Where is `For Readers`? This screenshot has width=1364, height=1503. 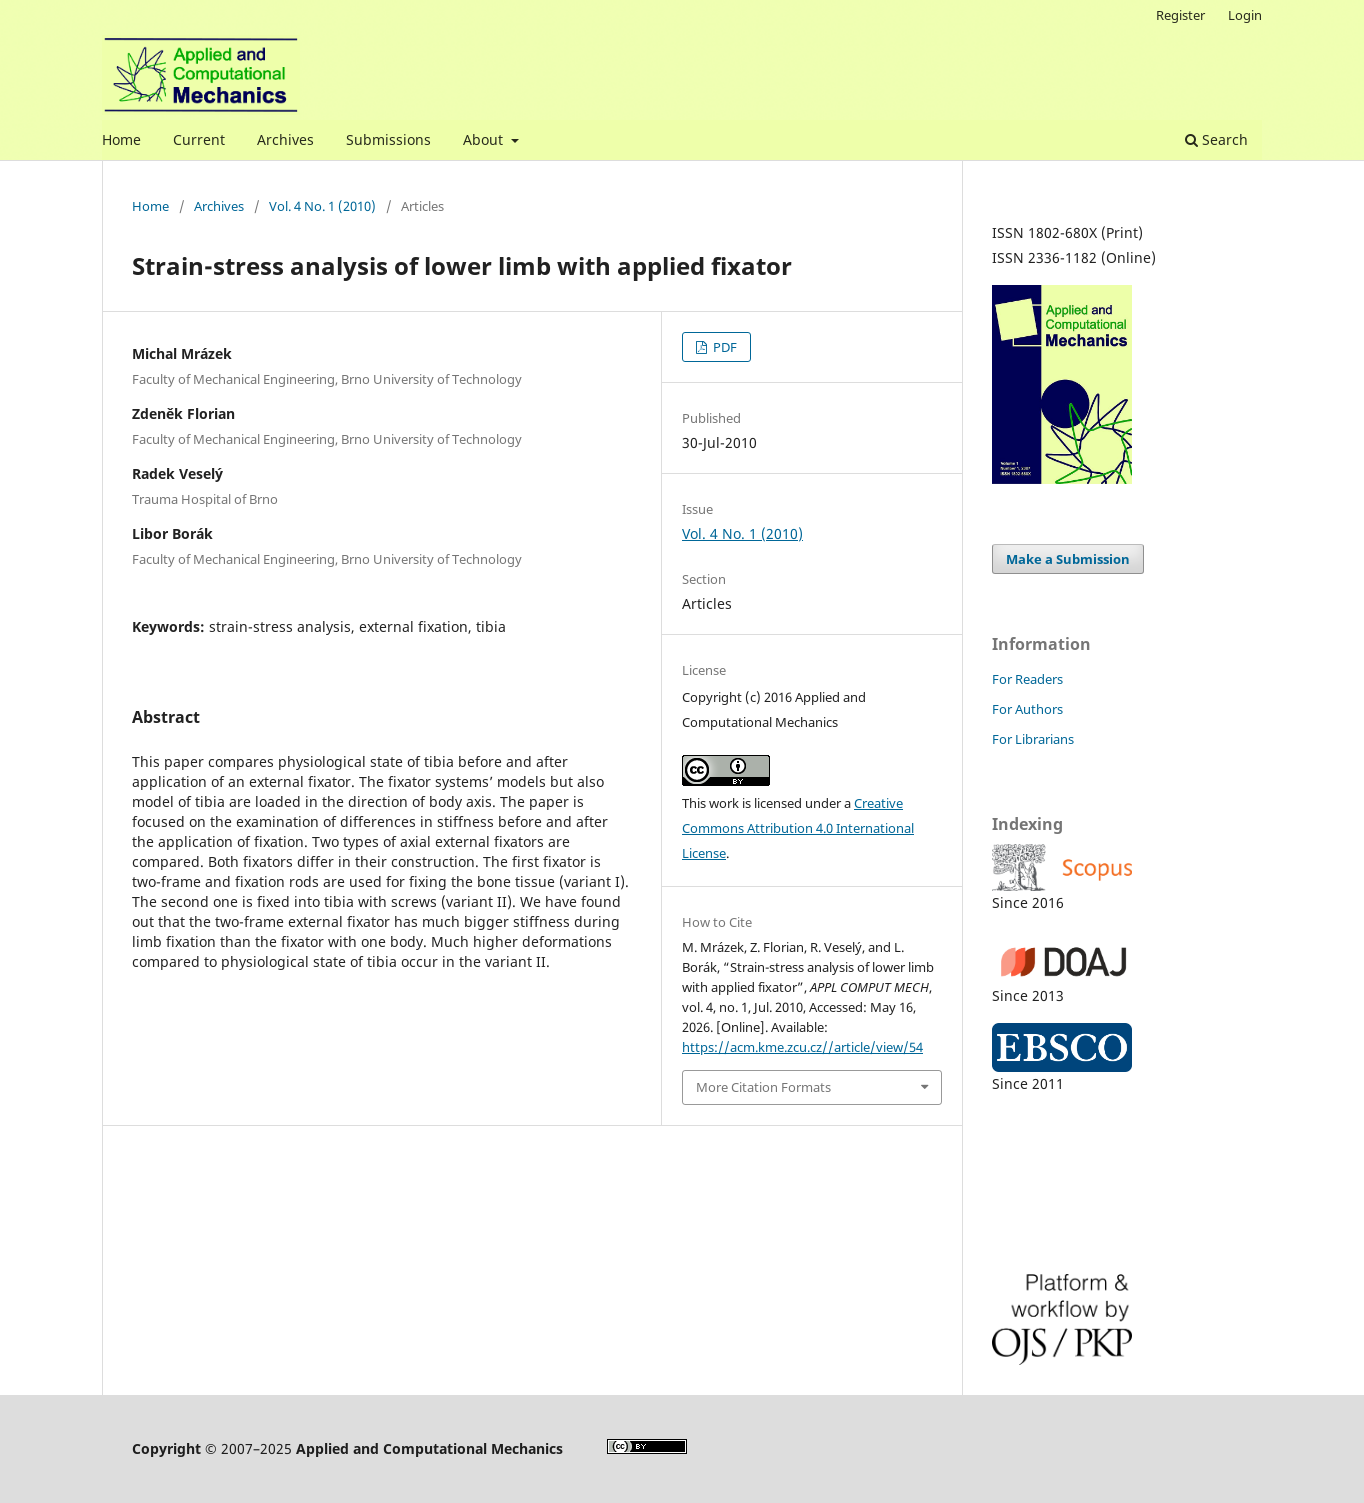
For Readers is located at coordinates (1027, 679).